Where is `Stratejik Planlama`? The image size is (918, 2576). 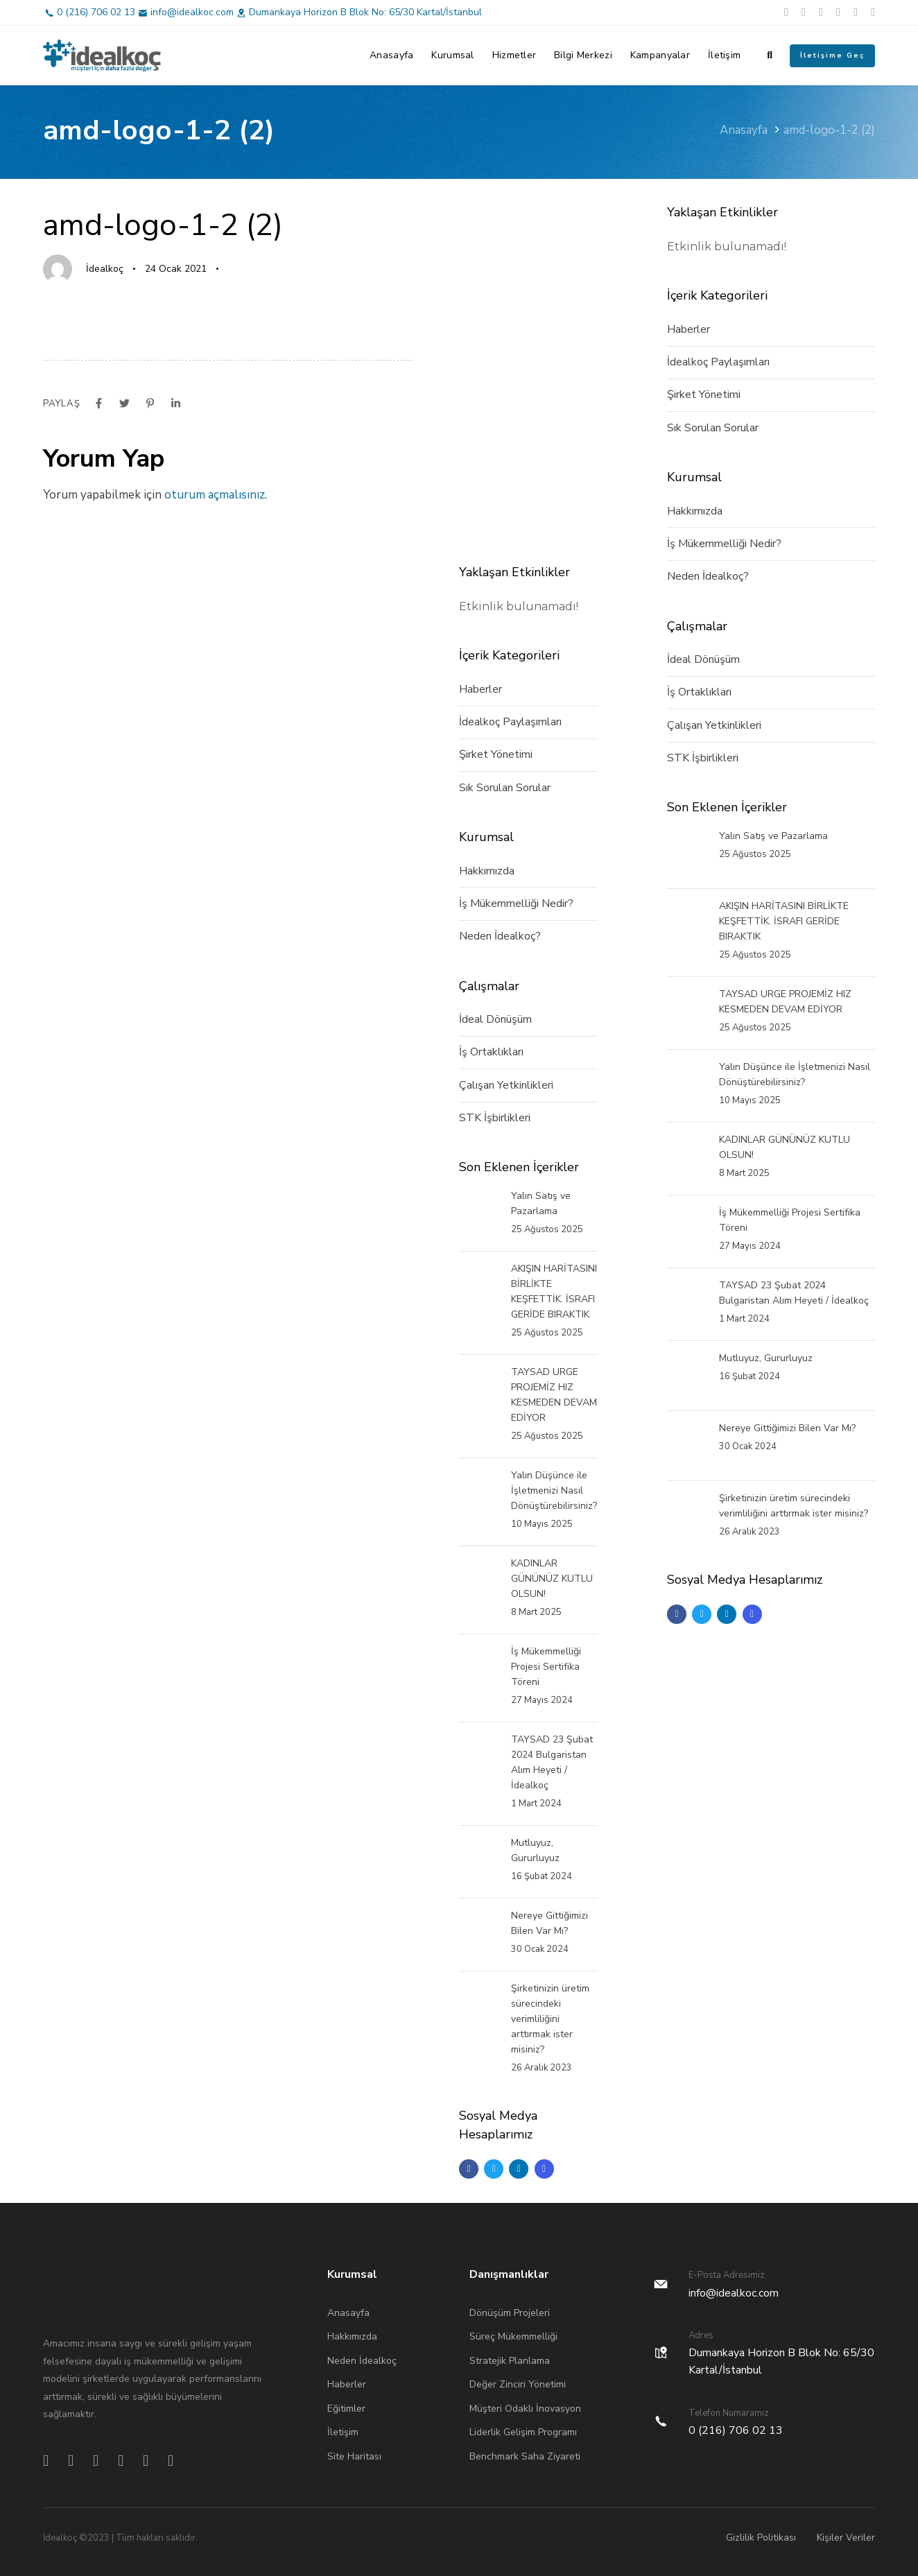 Stratejik Planlama is located at coordinates (509, 2360).